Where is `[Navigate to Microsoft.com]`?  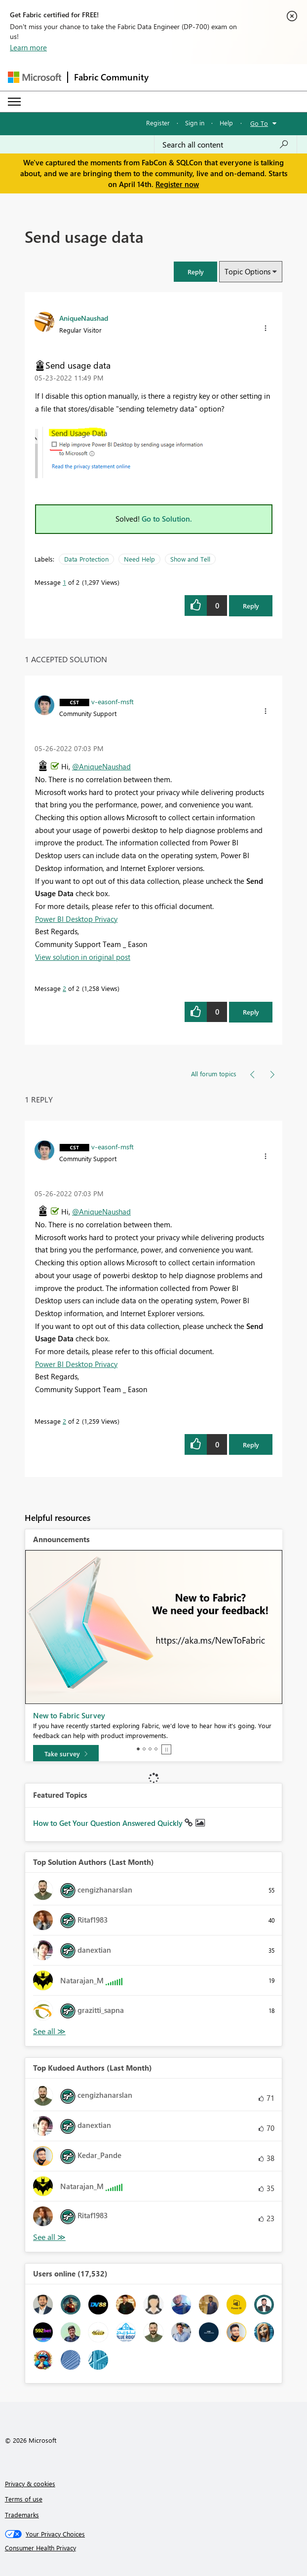
[Navigate to Microsoft.com] is located at coordinates (34, 77).